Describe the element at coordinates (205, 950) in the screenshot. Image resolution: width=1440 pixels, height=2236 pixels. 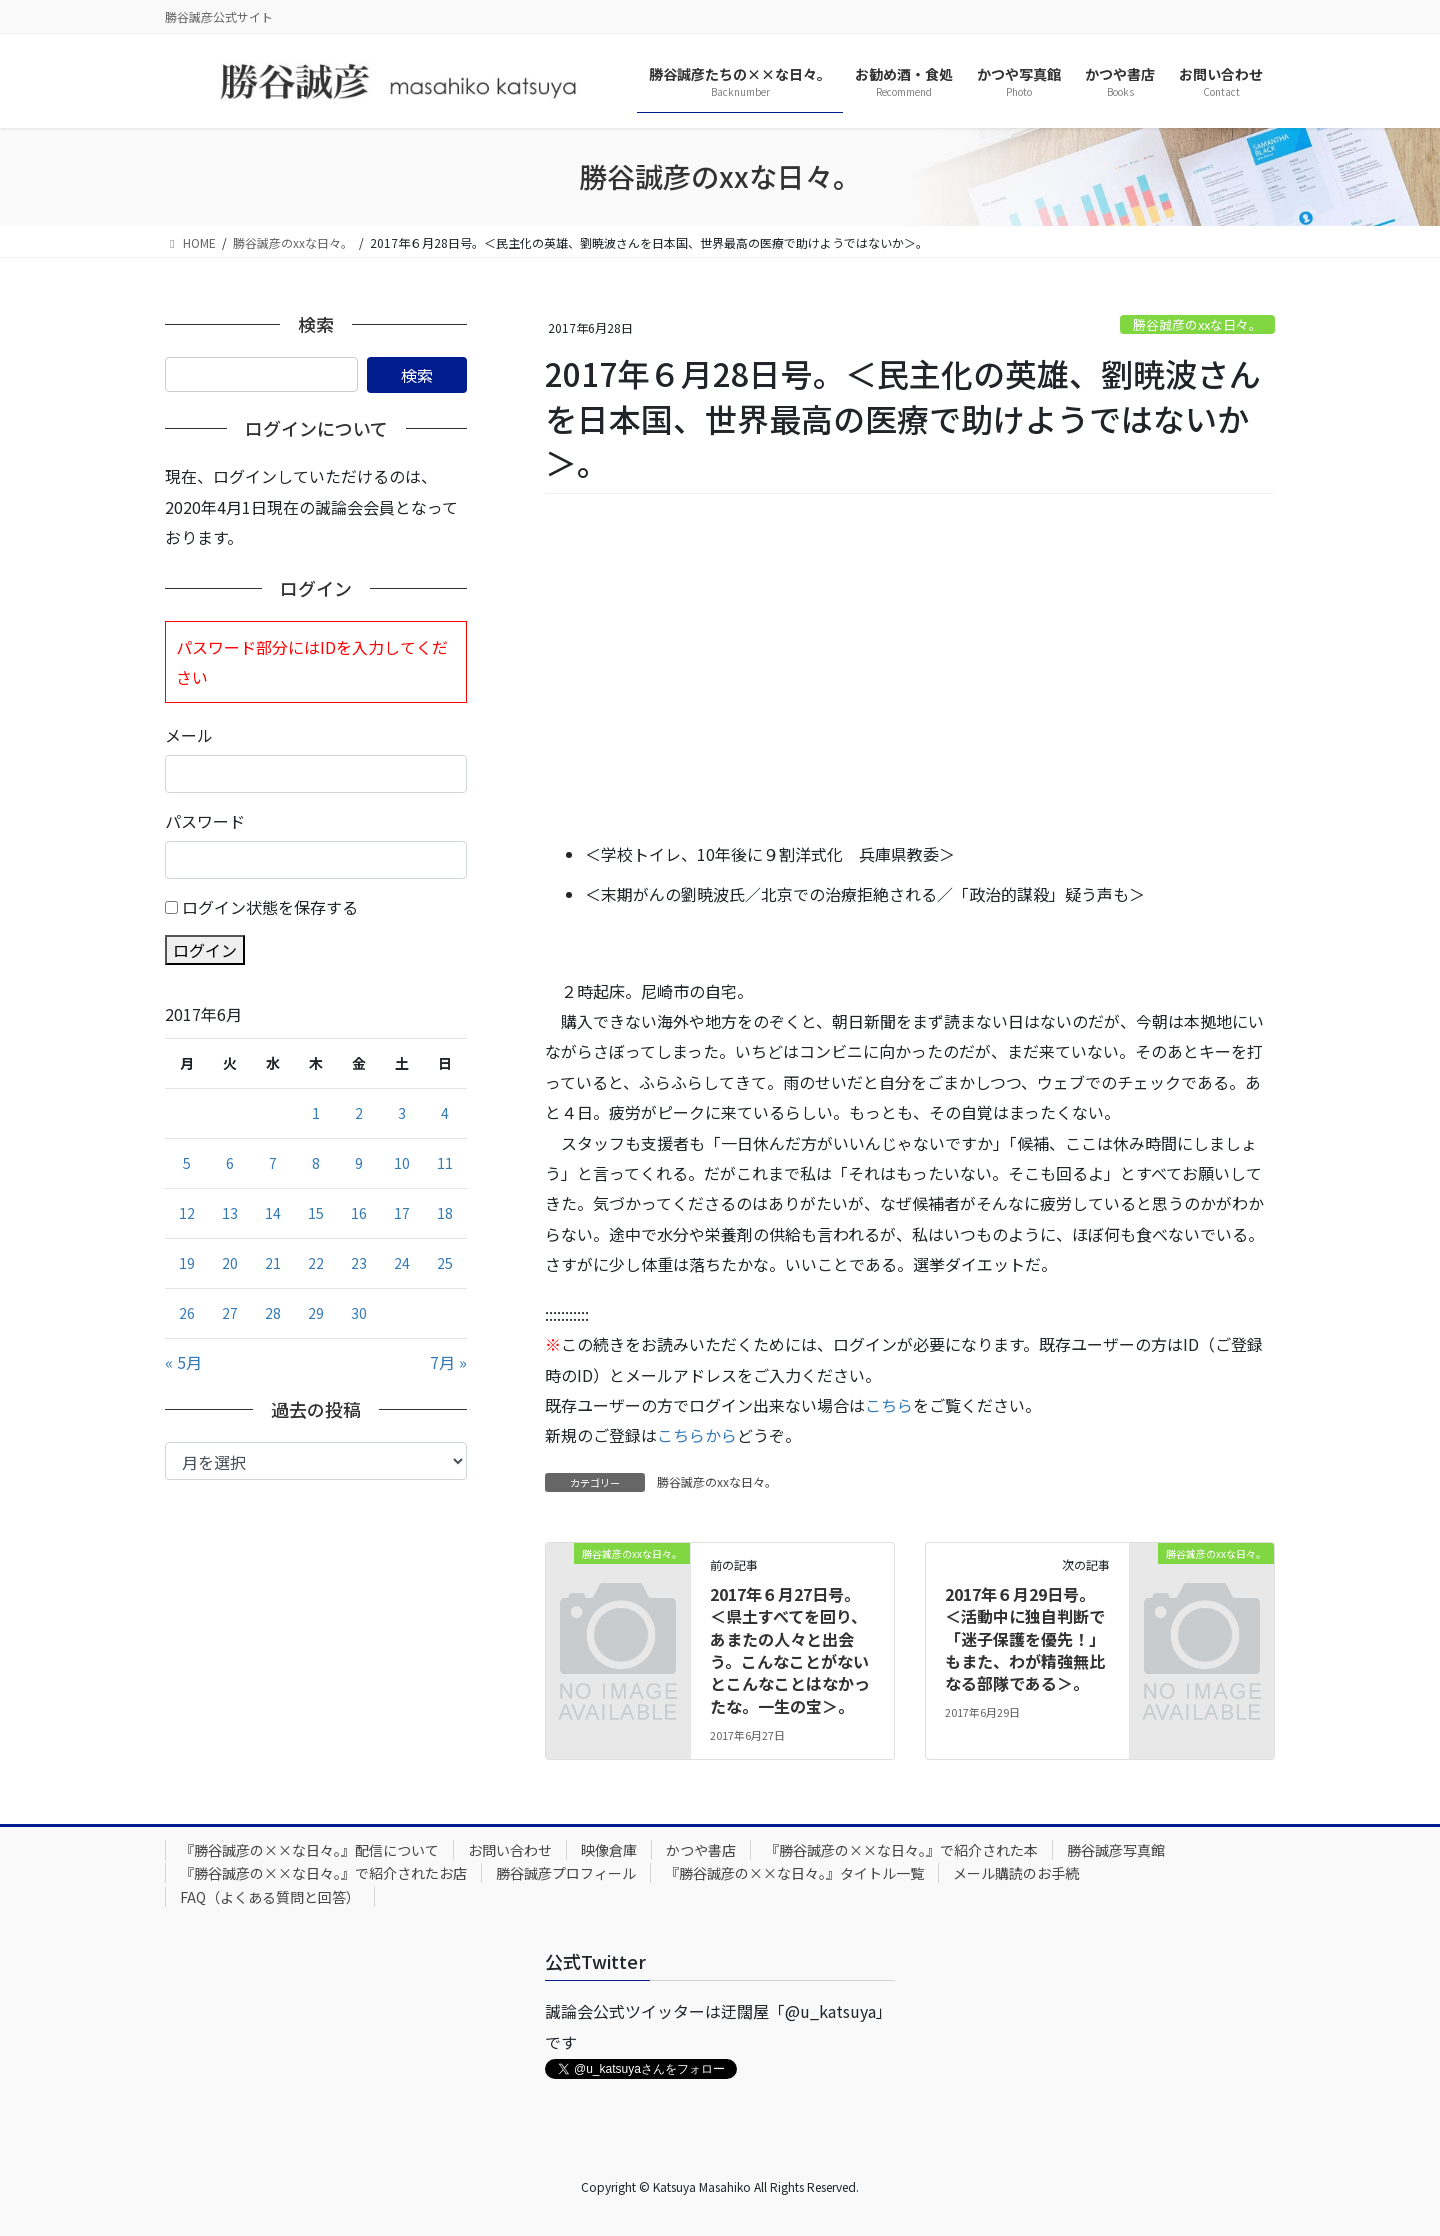
I see `ログイン` at that location.